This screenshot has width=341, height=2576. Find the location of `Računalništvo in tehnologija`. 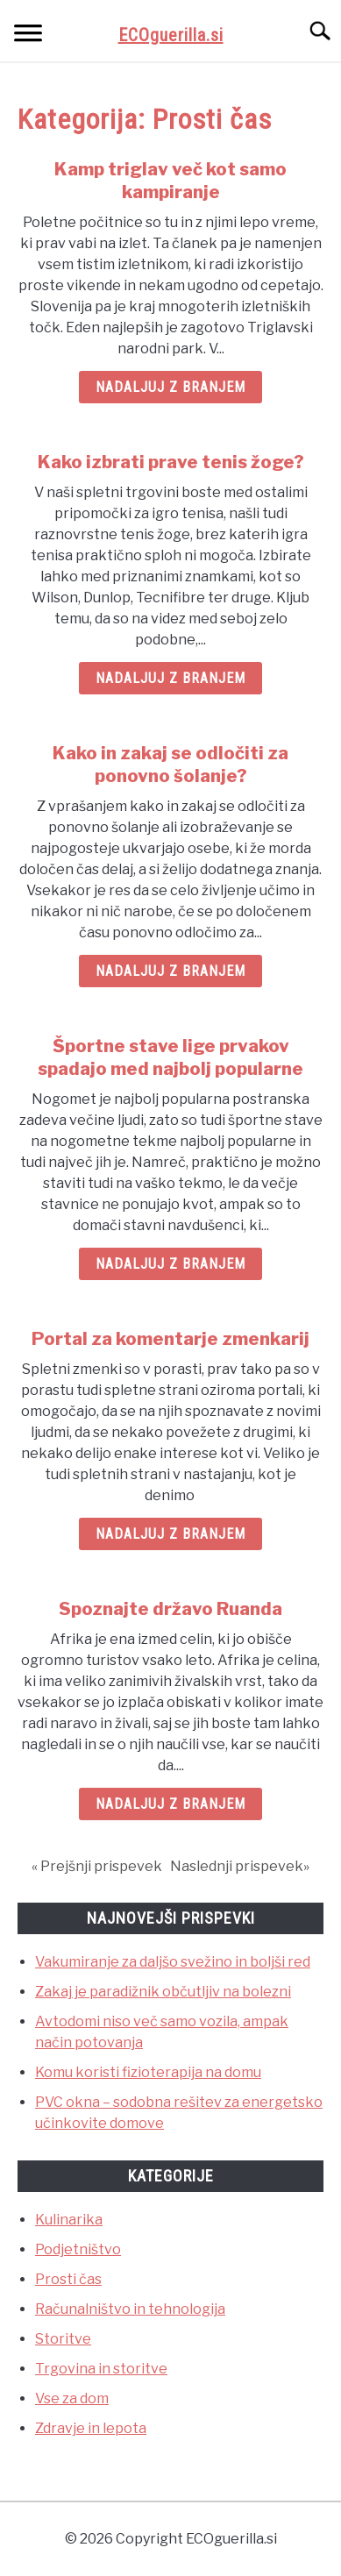

Računalništvo in tehnologija is located at coordinates (130, 2309).